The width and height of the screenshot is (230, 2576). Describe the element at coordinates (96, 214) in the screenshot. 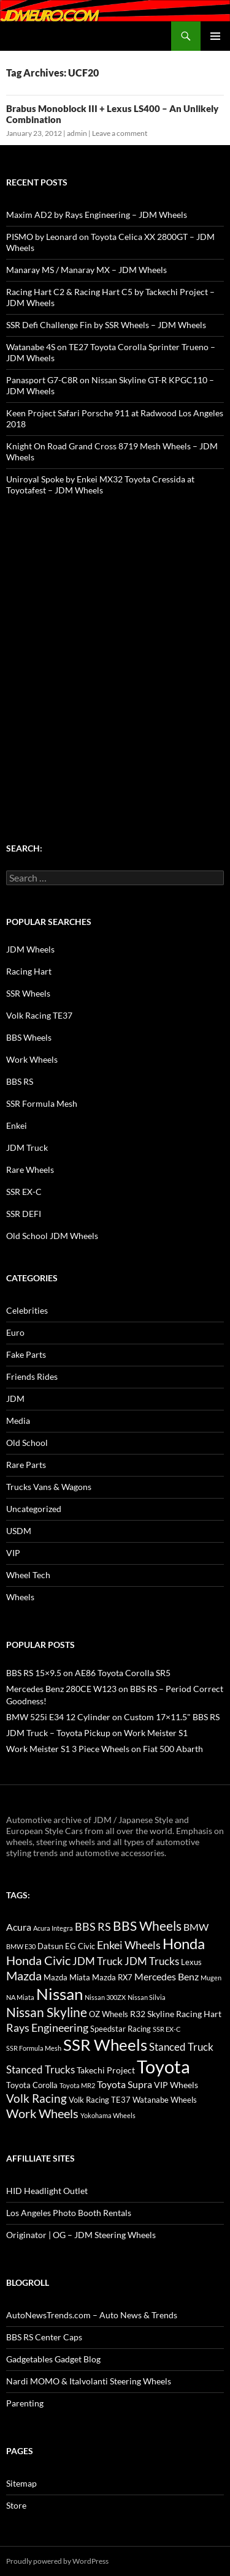

I see `Maxim AD2 by Rays Engineering – JDM Wheels` at that location.